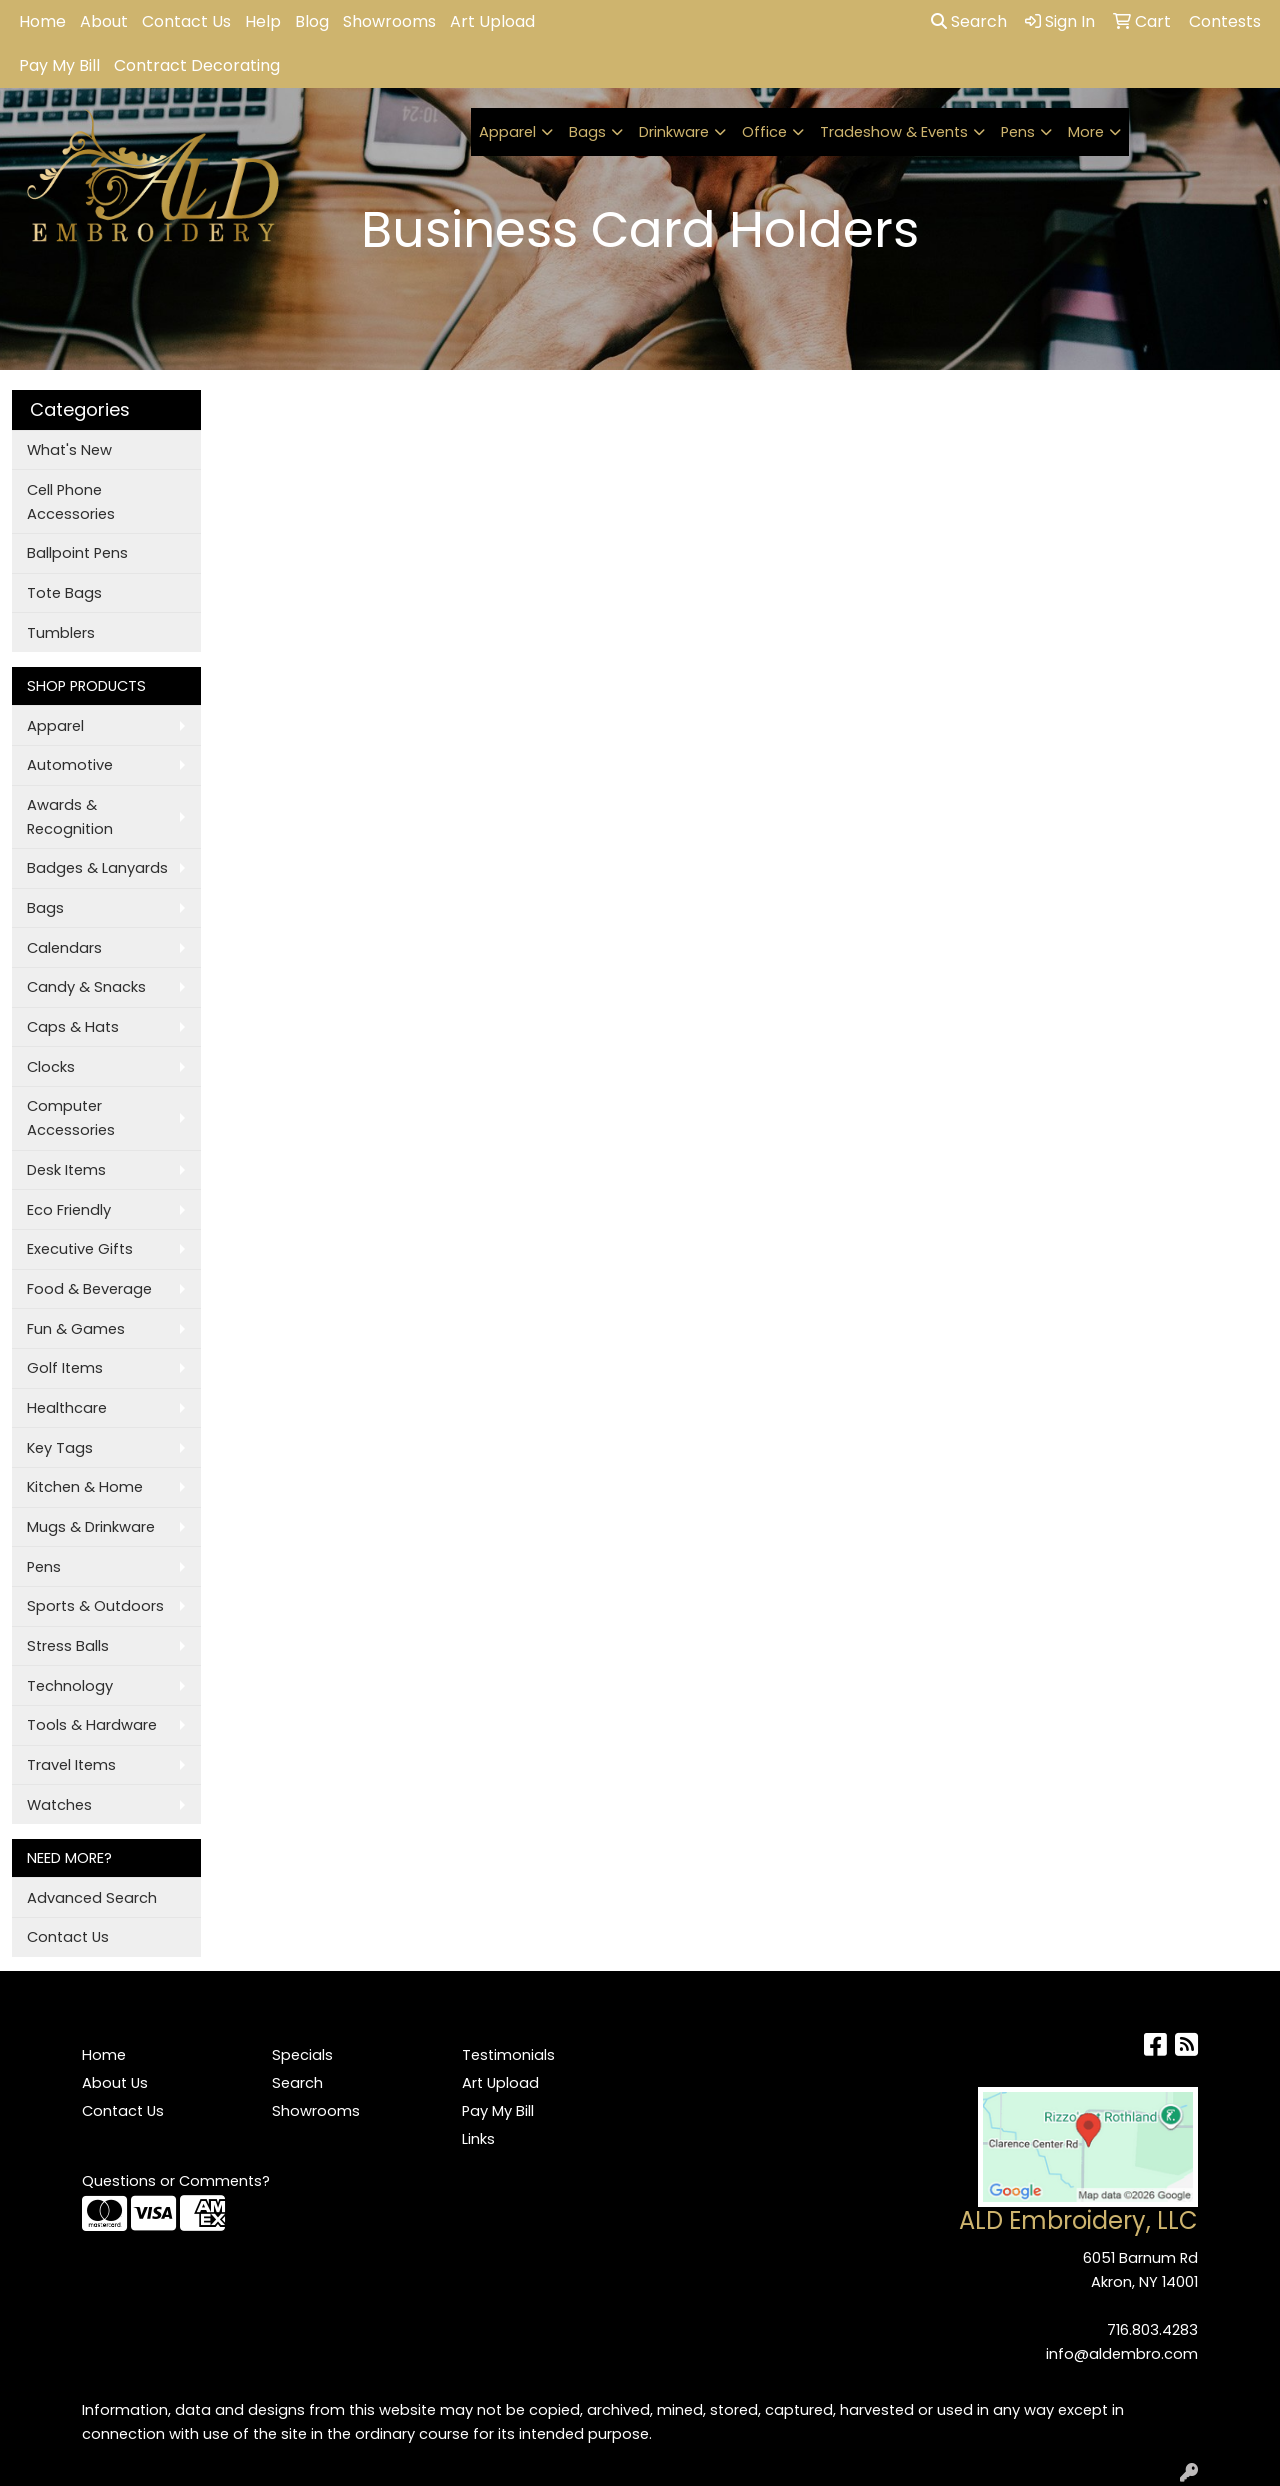 This screenshot has height=2486, width=1280. I want to click on Blog, so click(312, 21).